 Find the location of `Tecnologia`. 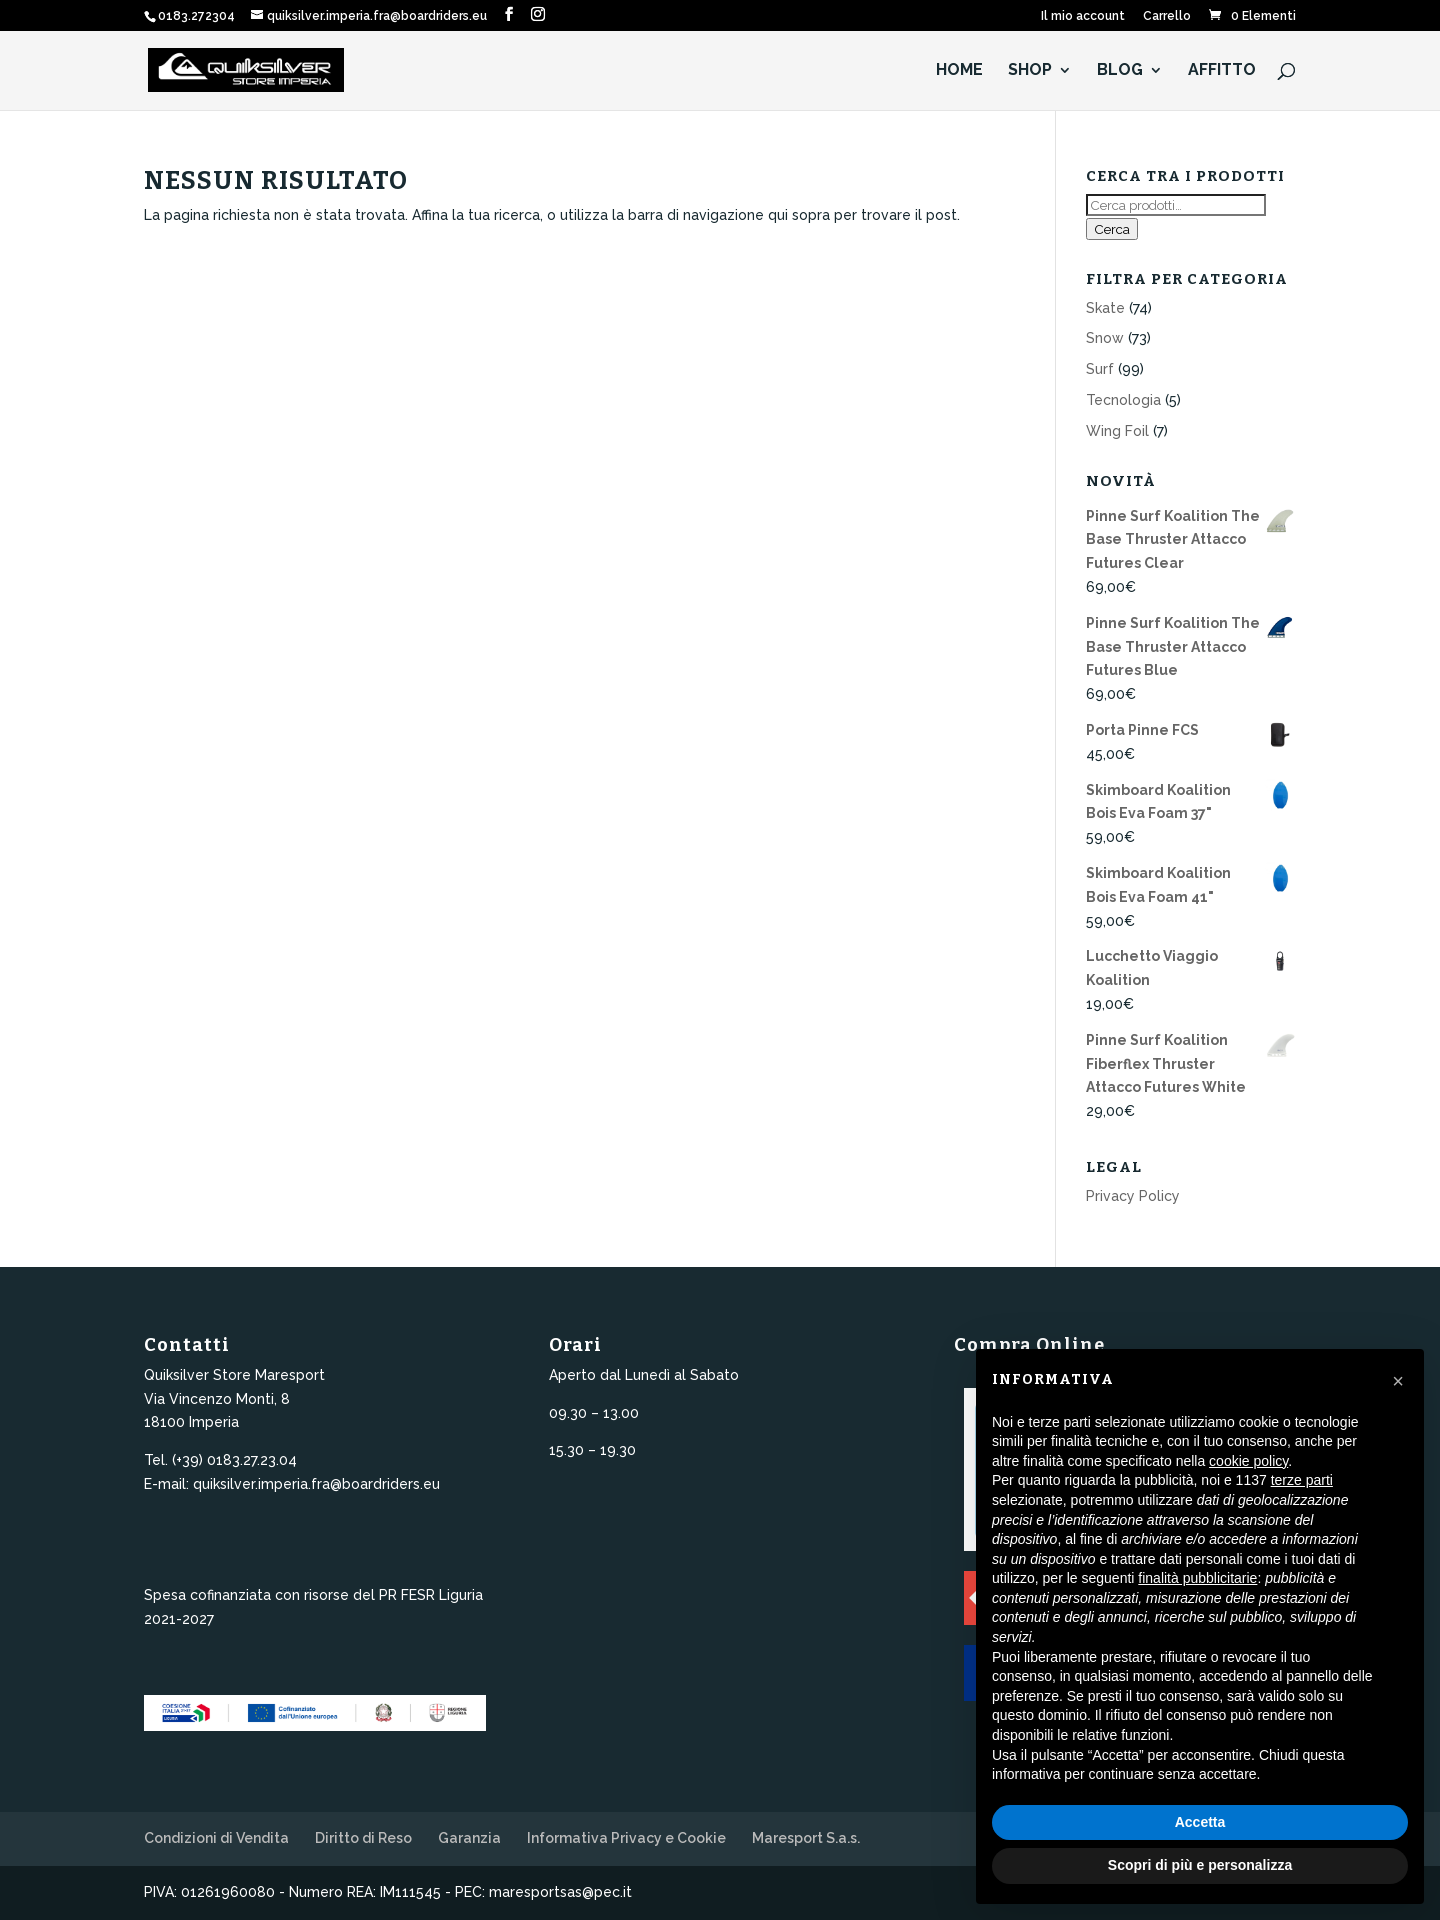

Tecnologia is located at coordinates (1123, 400).